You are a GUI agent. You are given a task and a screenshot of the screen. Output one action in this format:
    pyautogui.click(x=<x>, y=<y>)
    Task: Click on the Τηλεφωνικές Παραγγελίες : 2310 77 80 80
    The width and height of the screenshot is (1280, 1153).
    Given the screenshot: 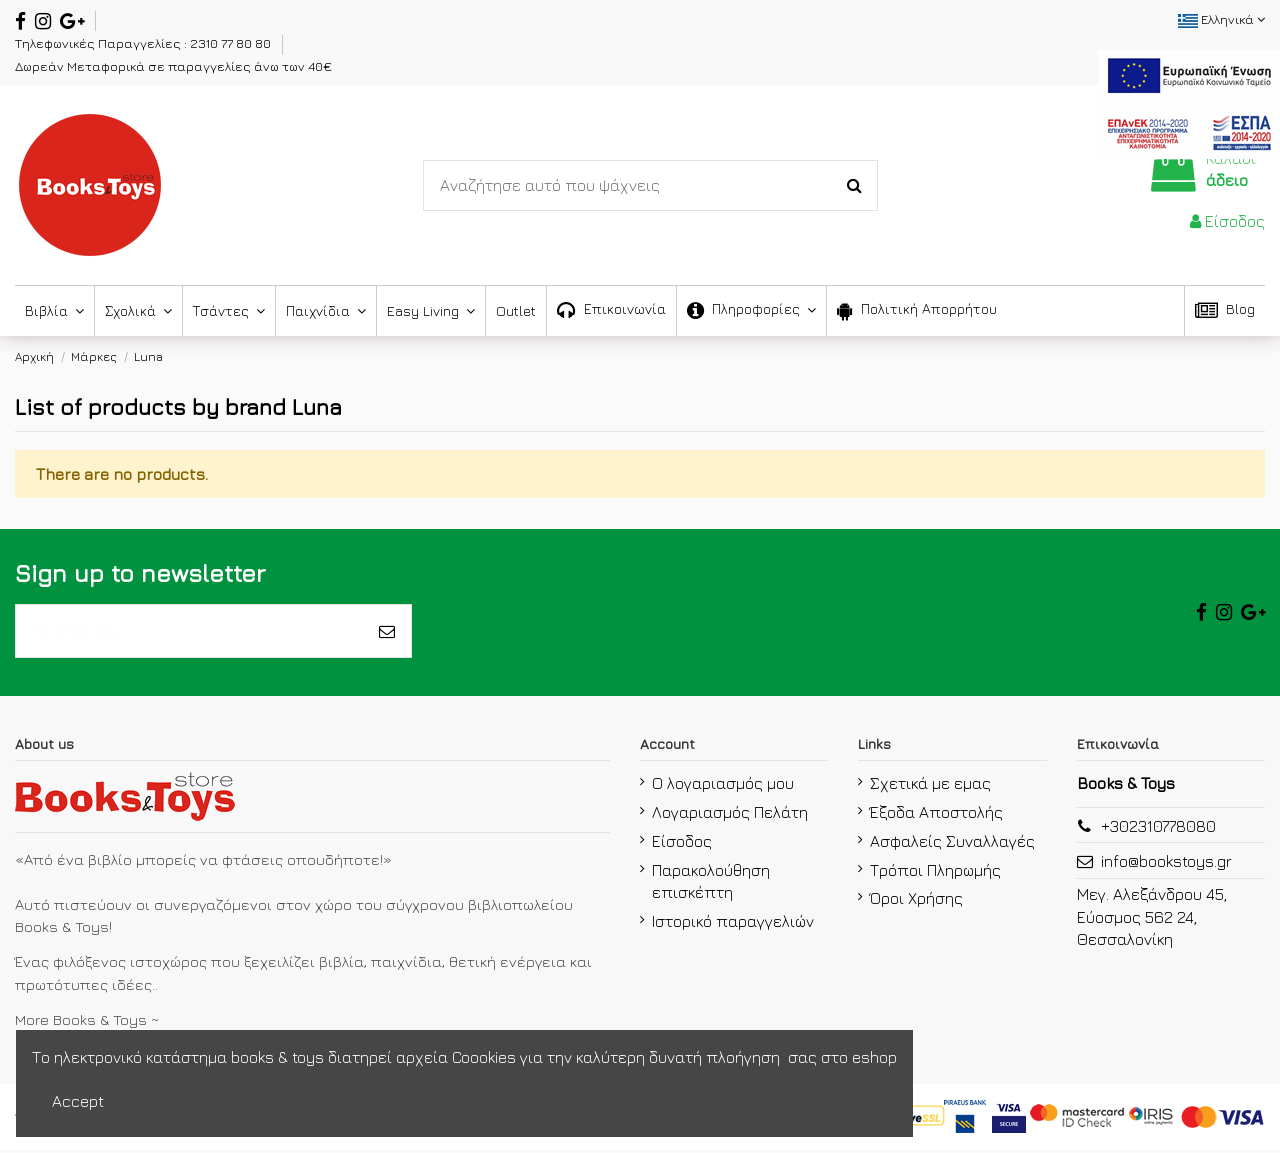 What is the action you would take?
    pyautogui.click(x=144, y=43)
    